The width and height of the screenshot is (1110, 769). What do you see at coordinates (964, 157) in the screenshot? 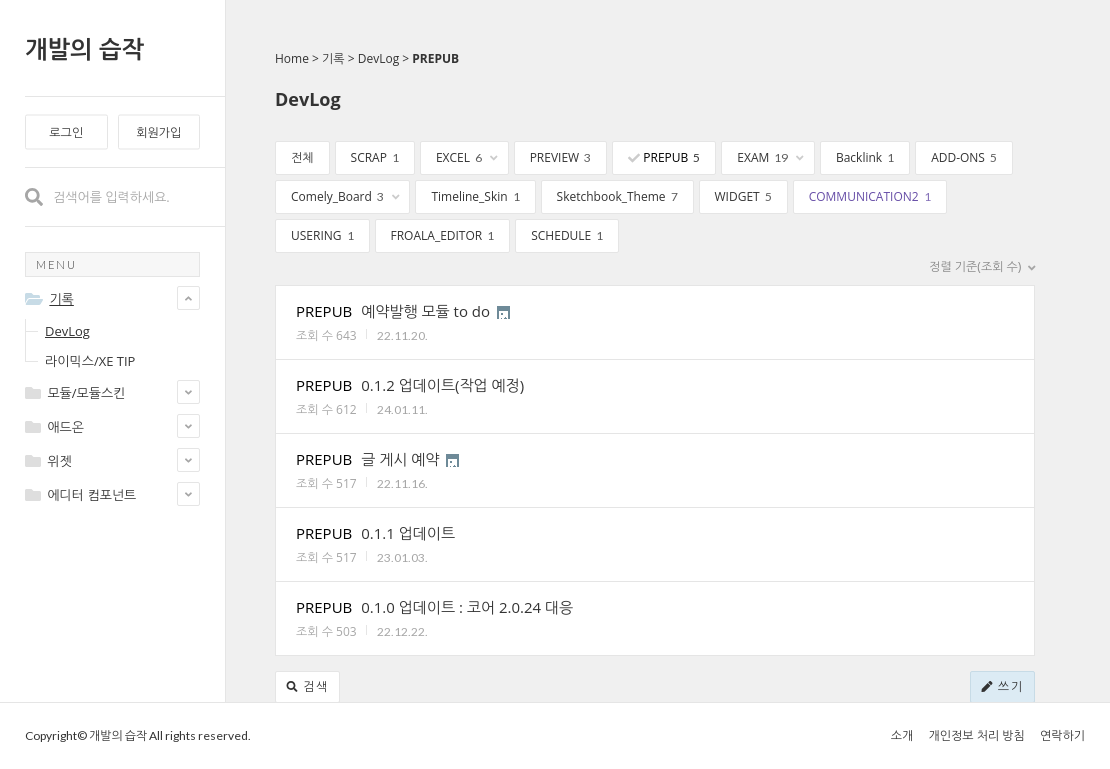
I see `ADD-ONS` at bounding box center [964, 157].